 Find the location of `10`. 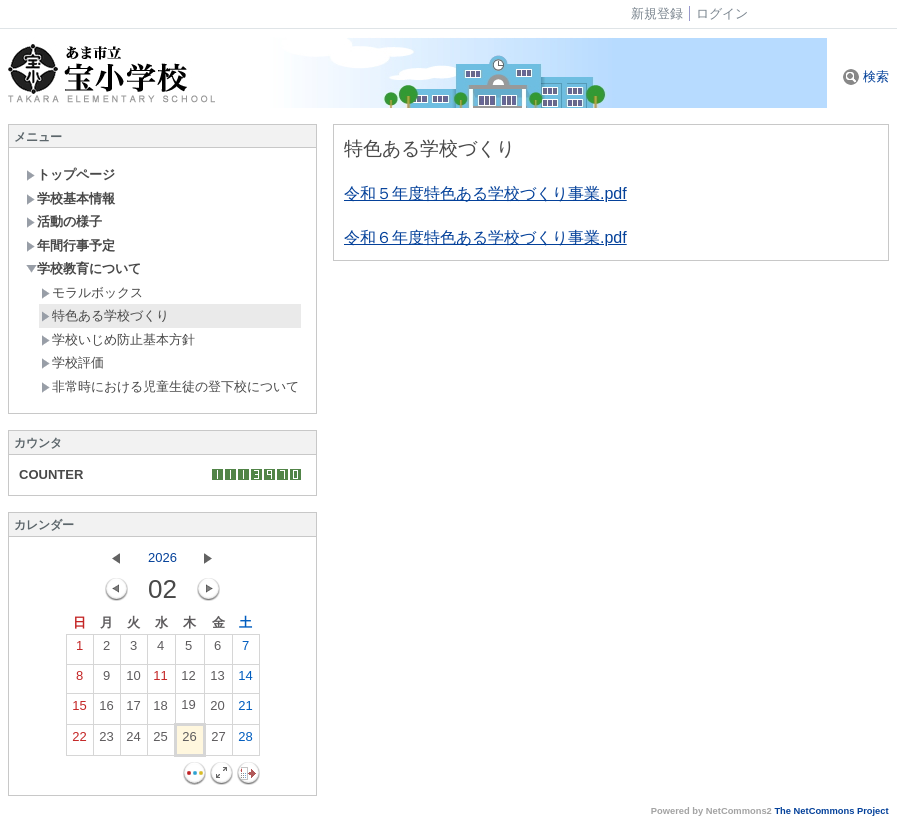

10 is located at coordinates (133, 680).